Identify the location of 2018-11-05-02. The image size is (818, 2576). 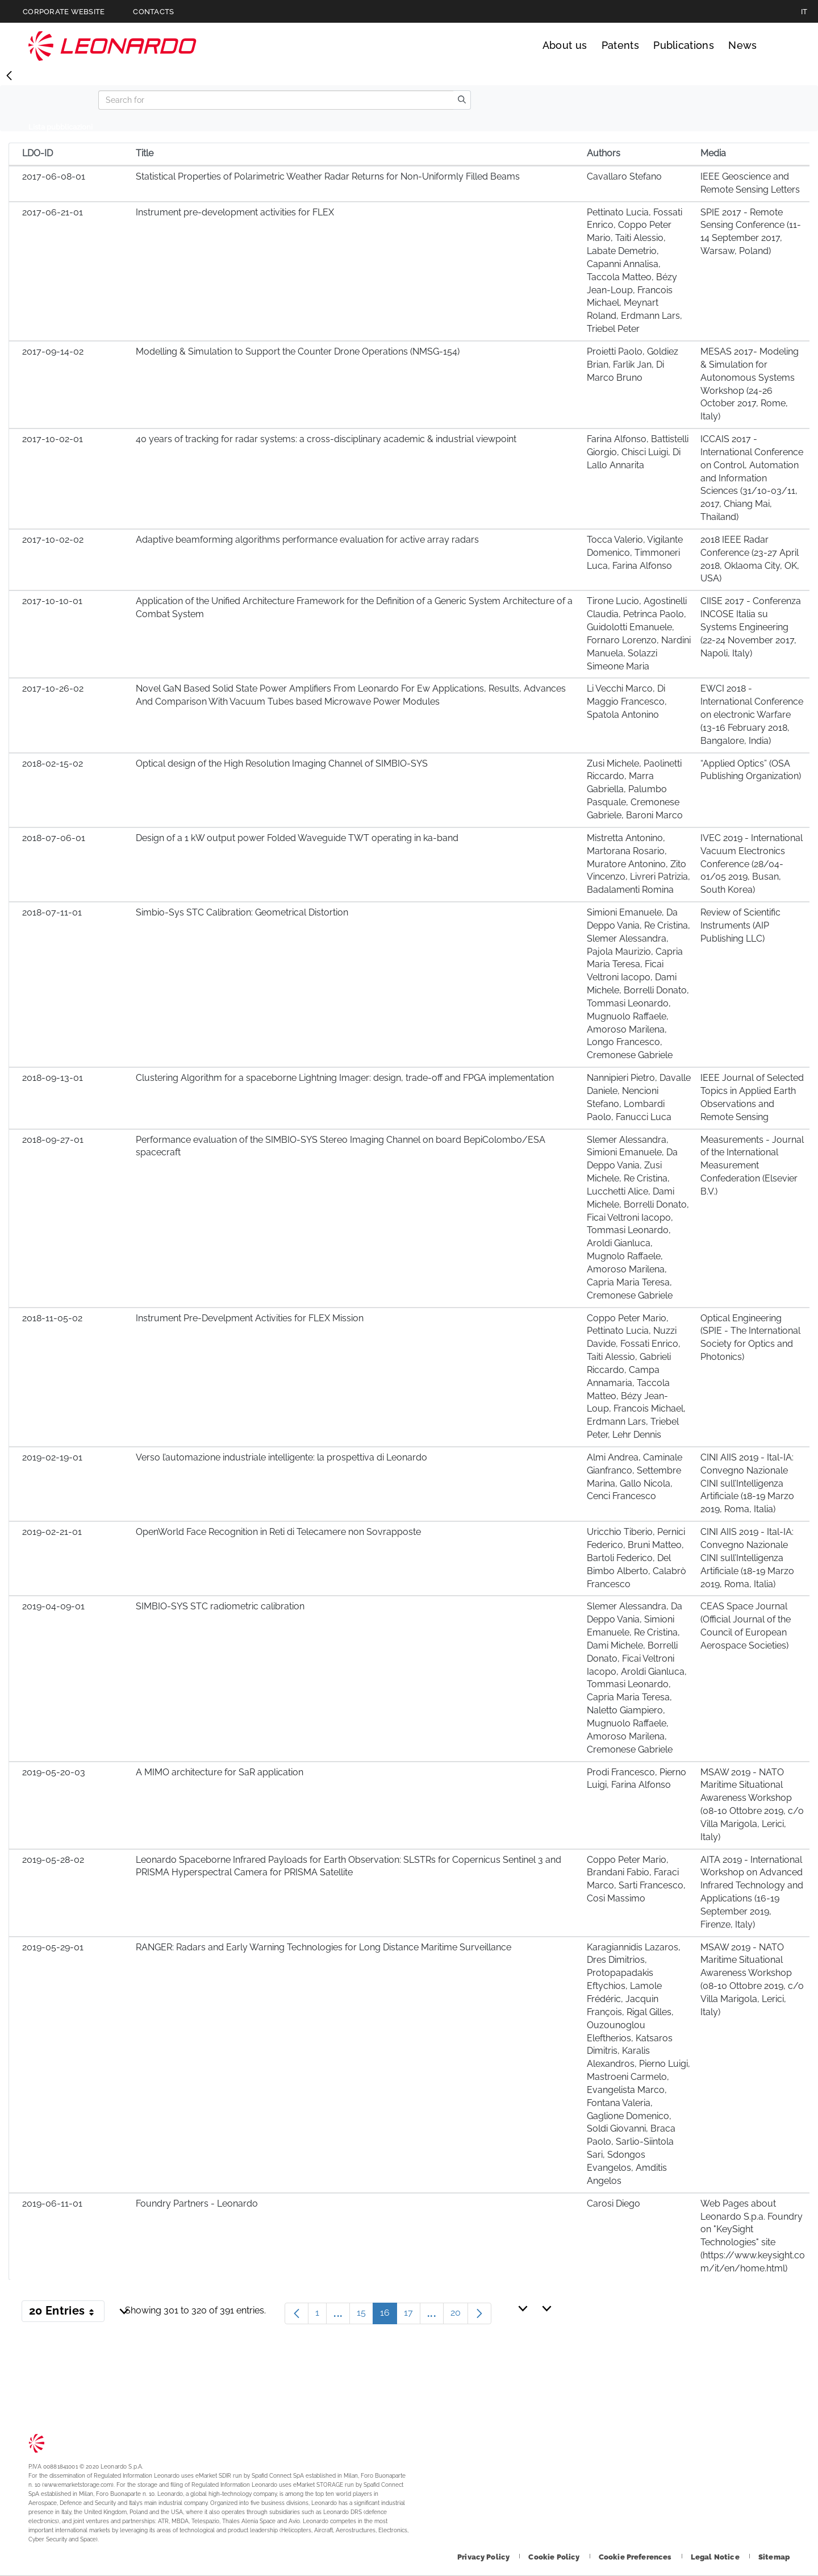
(52, 1318).